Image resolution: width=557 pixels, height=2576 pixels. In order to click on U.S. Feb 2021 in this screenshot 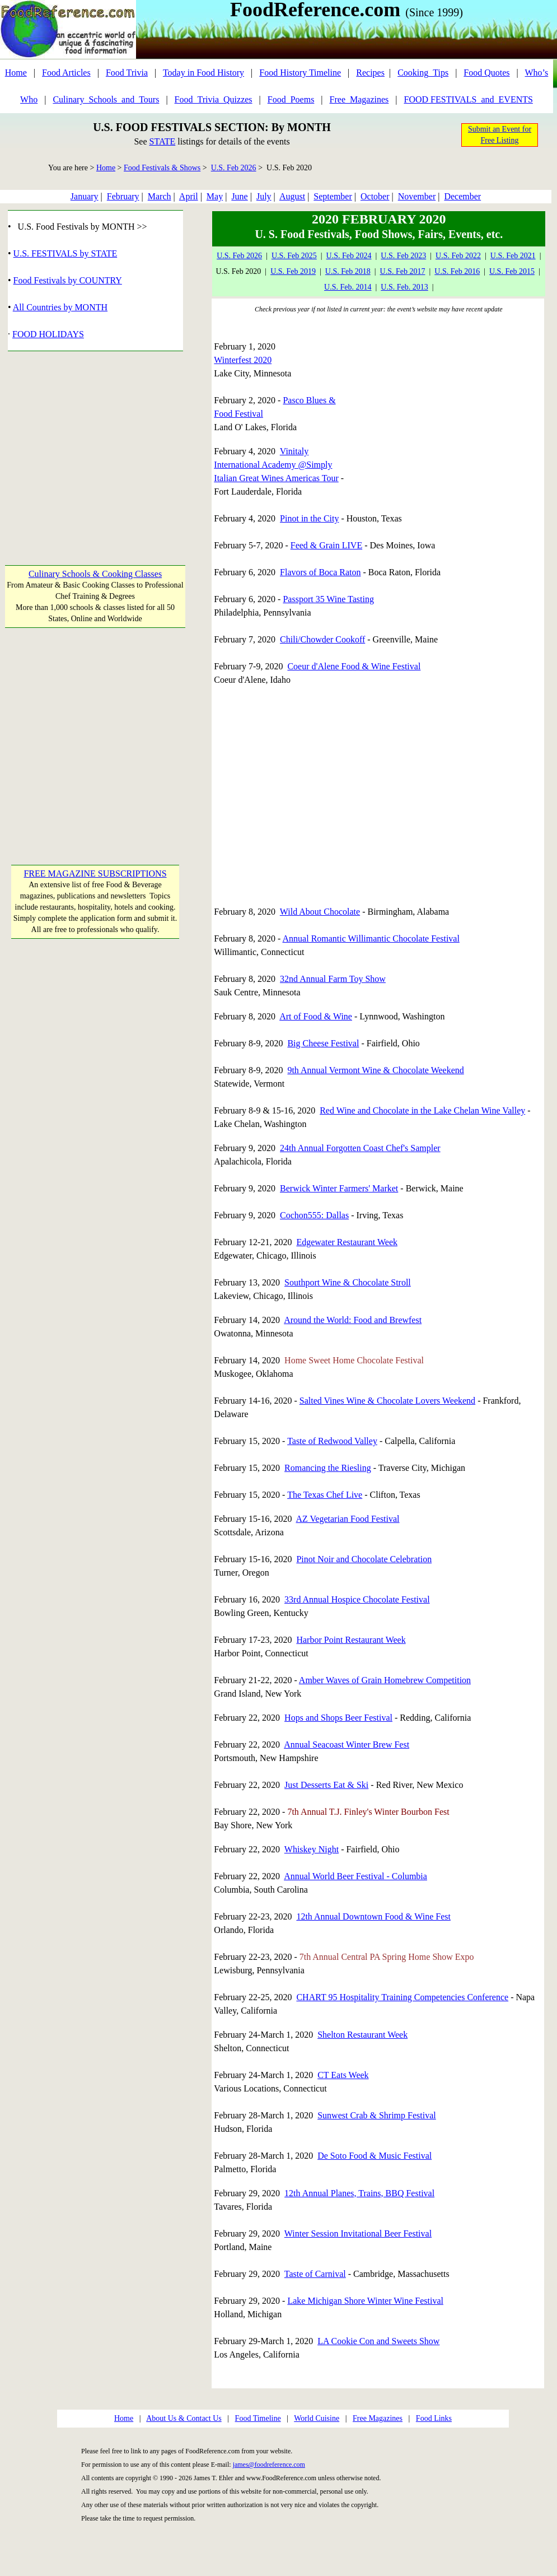, I will do `click(513, 255)`.